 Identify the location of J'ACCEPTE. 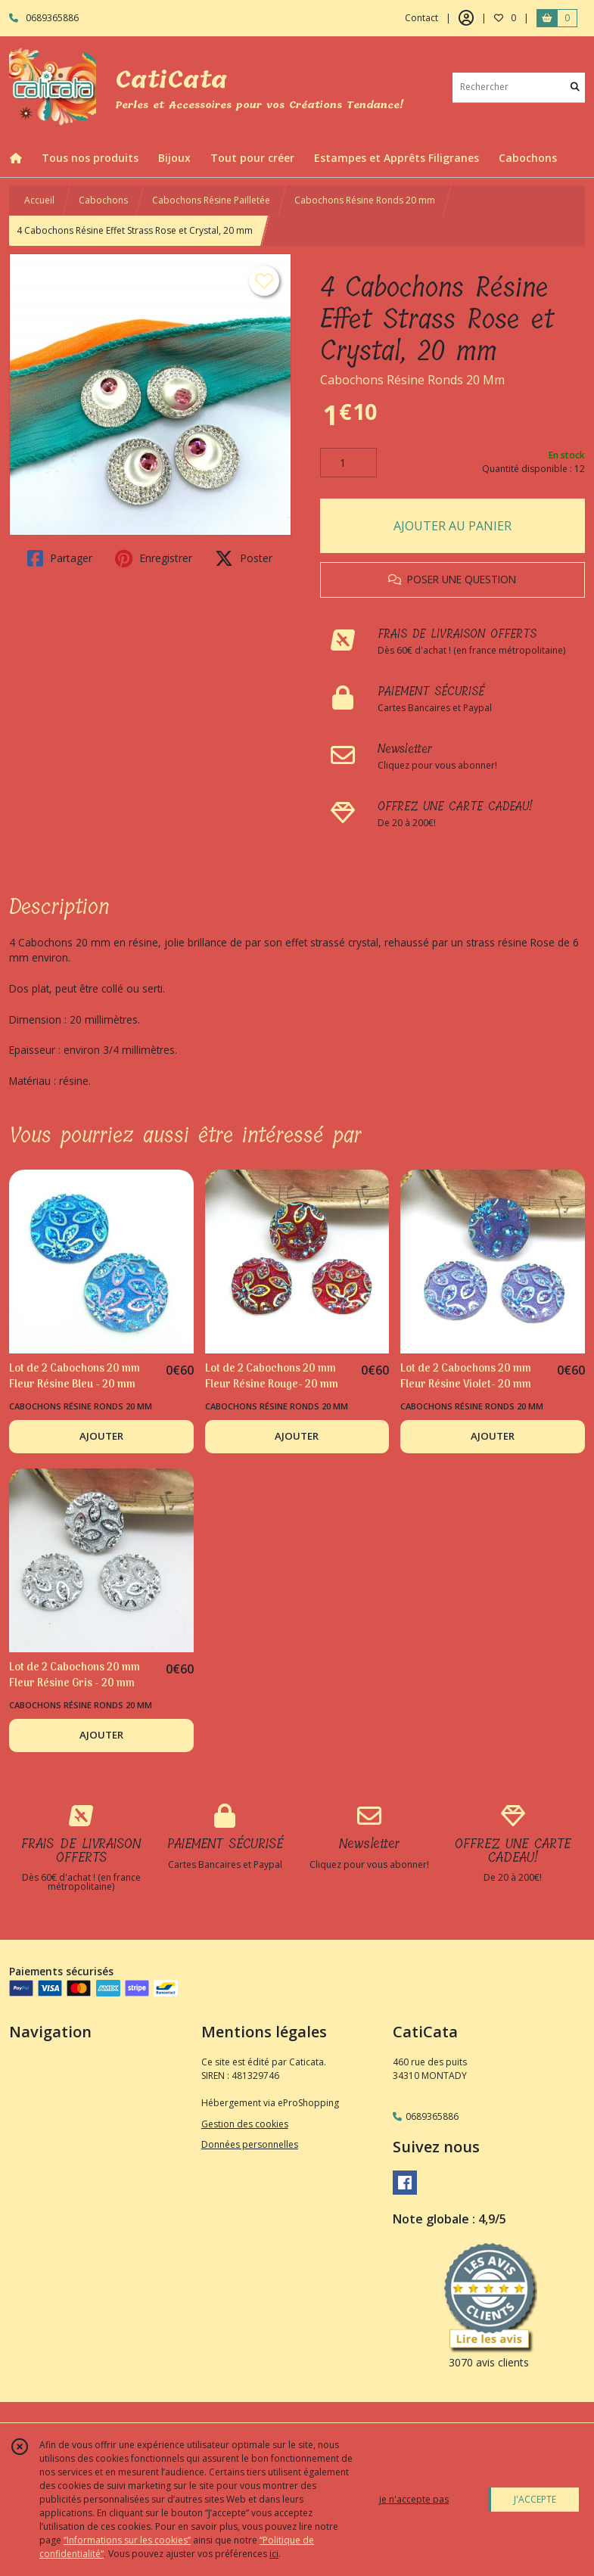
(535, 2499).